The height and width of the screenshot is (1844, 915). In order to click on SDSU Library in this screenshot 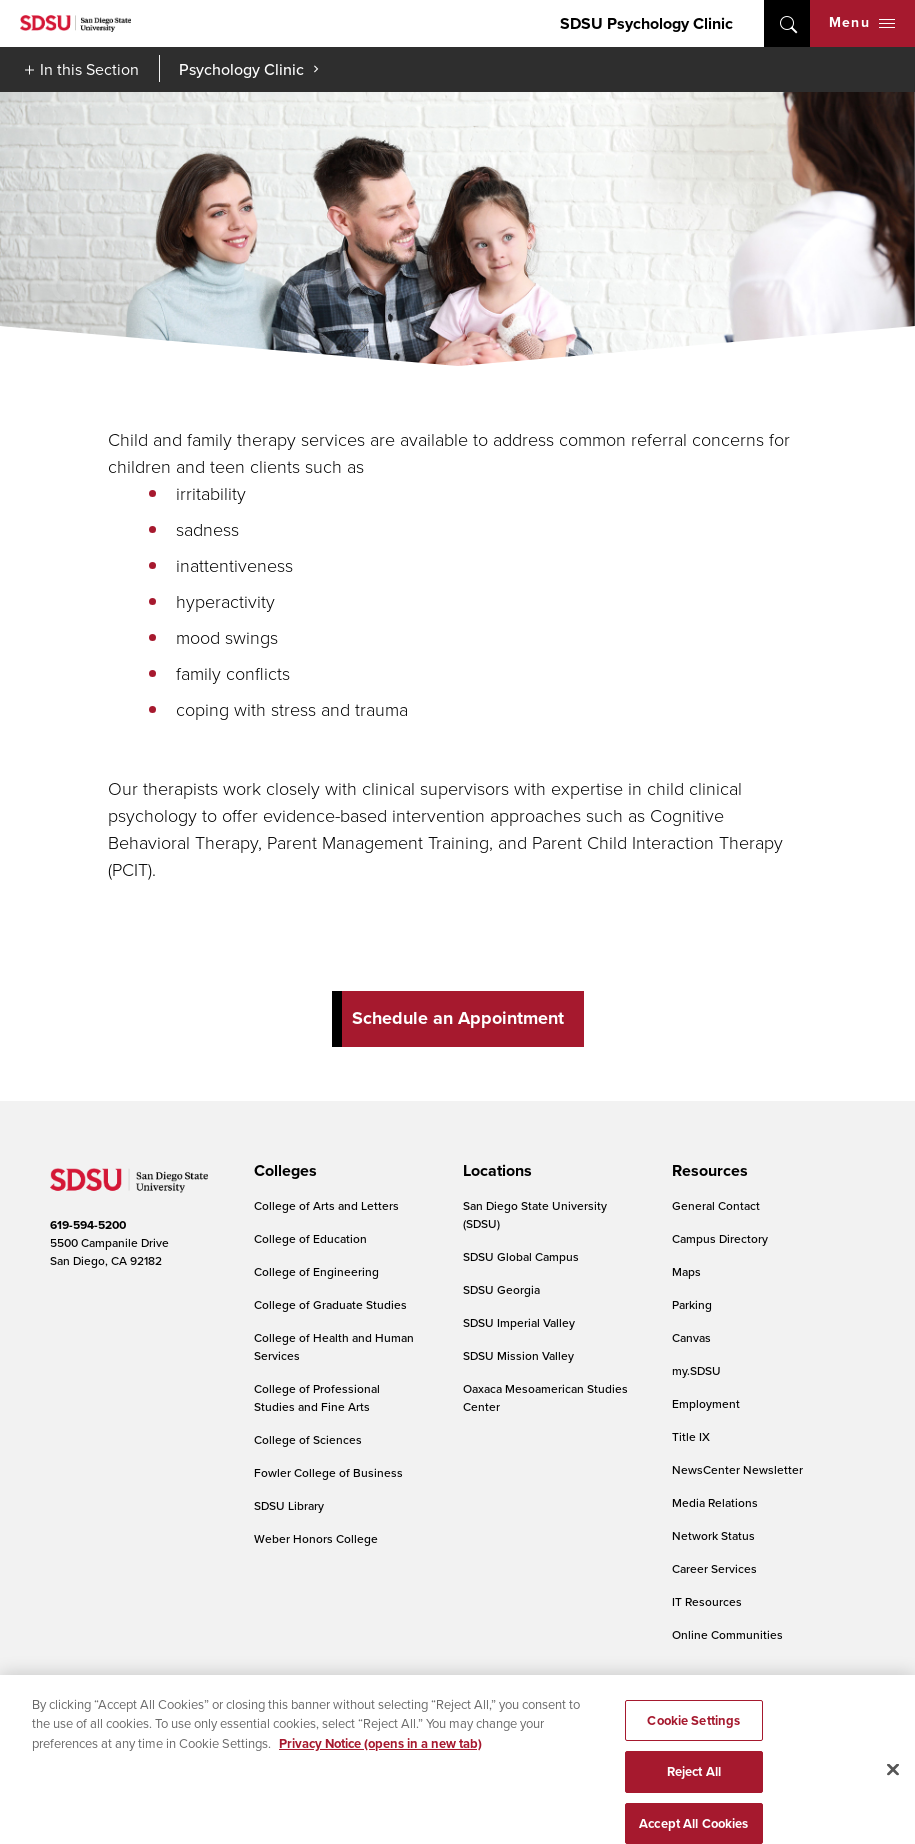, I will do `click(289, 1505)`.